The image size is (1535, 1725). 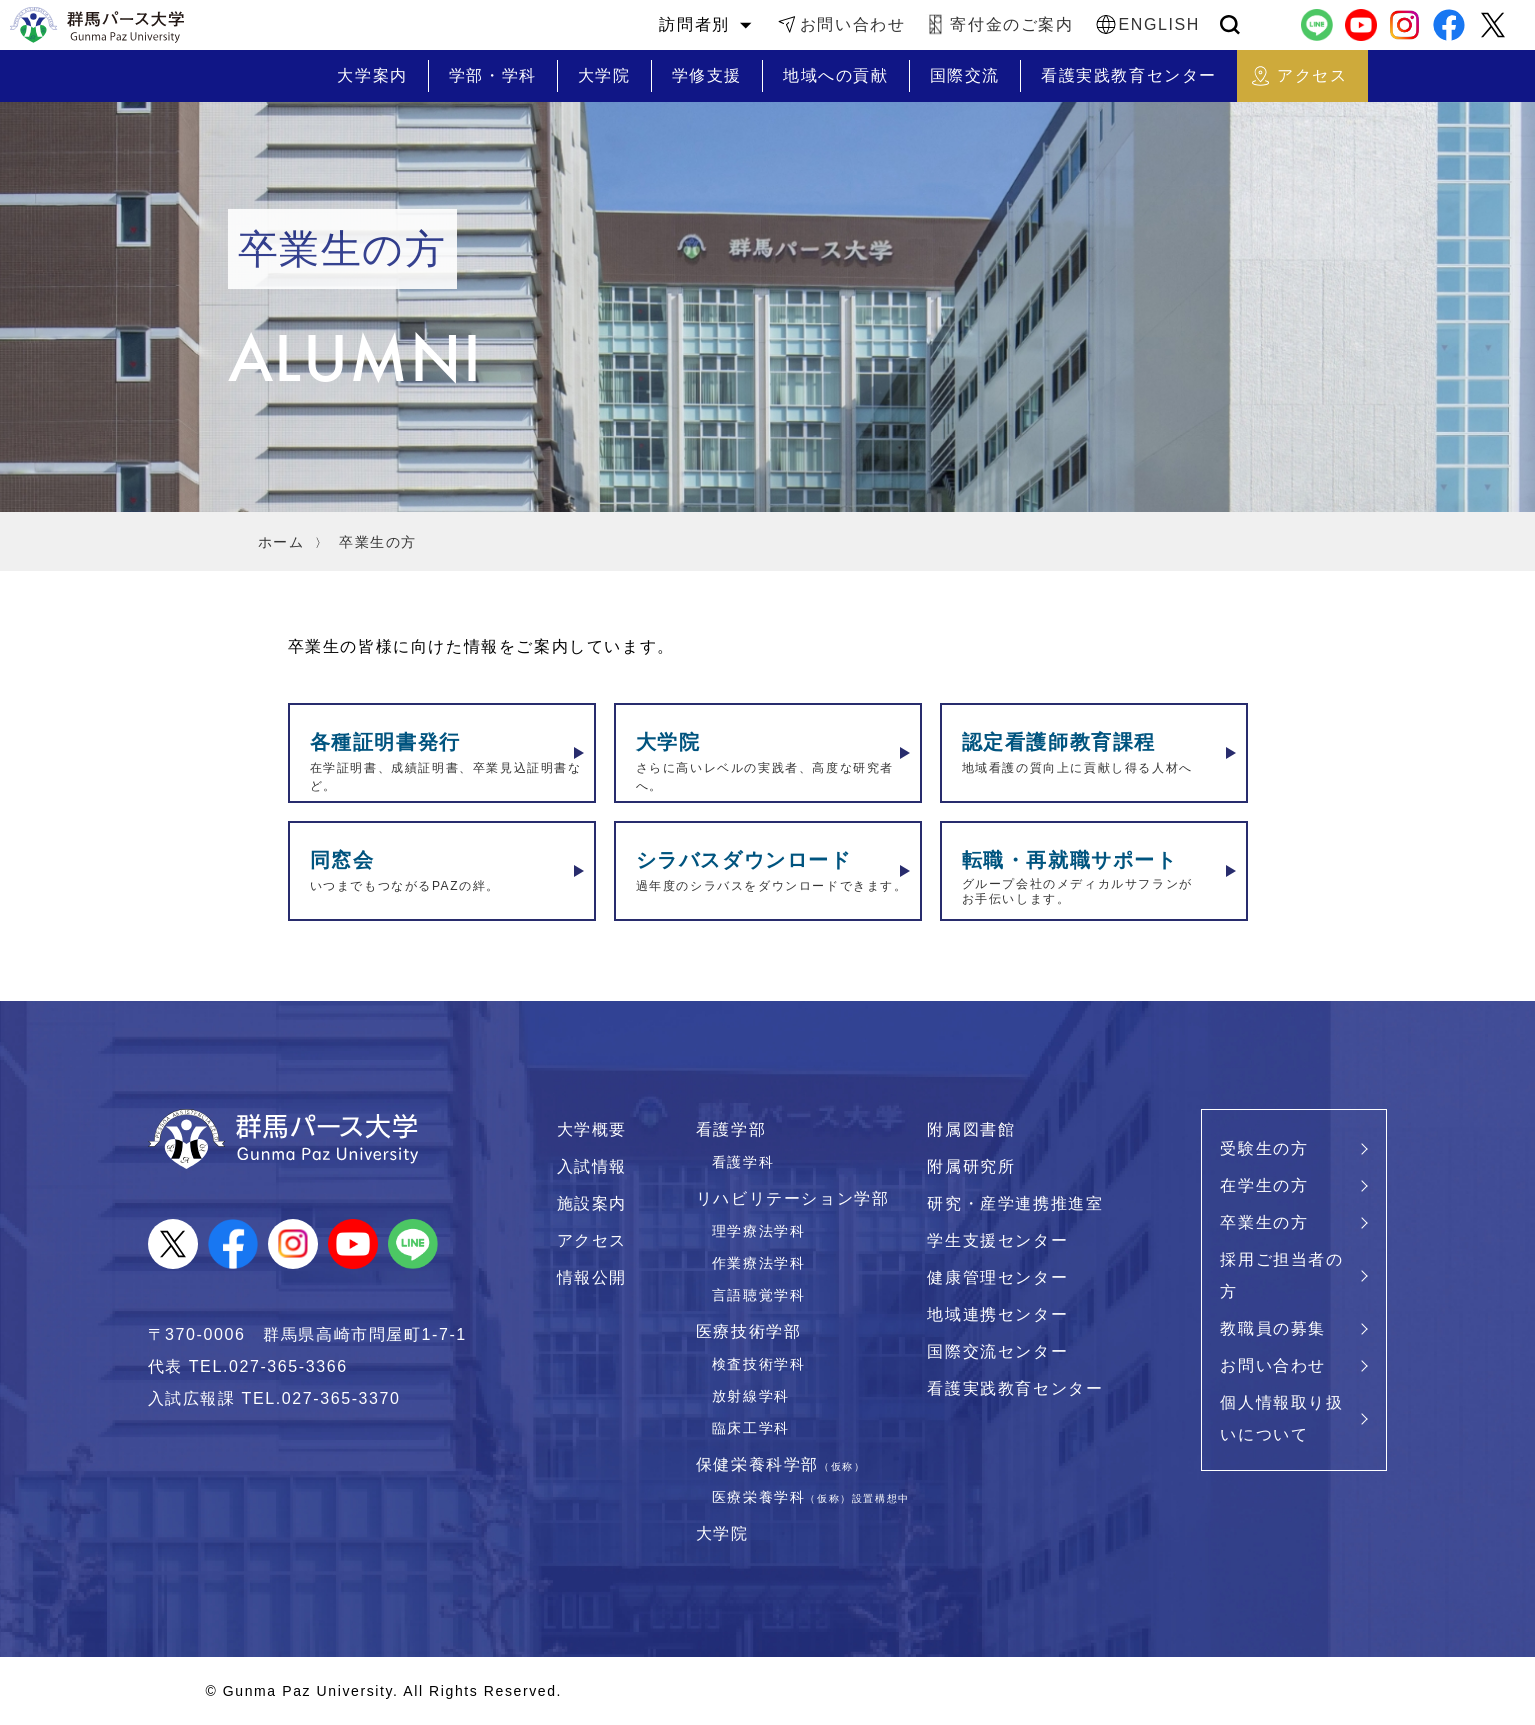 What do you see at coordinates (751, 1428) in the screenshot?
I see `臨床工学科` at bounding box center [751, 1428].